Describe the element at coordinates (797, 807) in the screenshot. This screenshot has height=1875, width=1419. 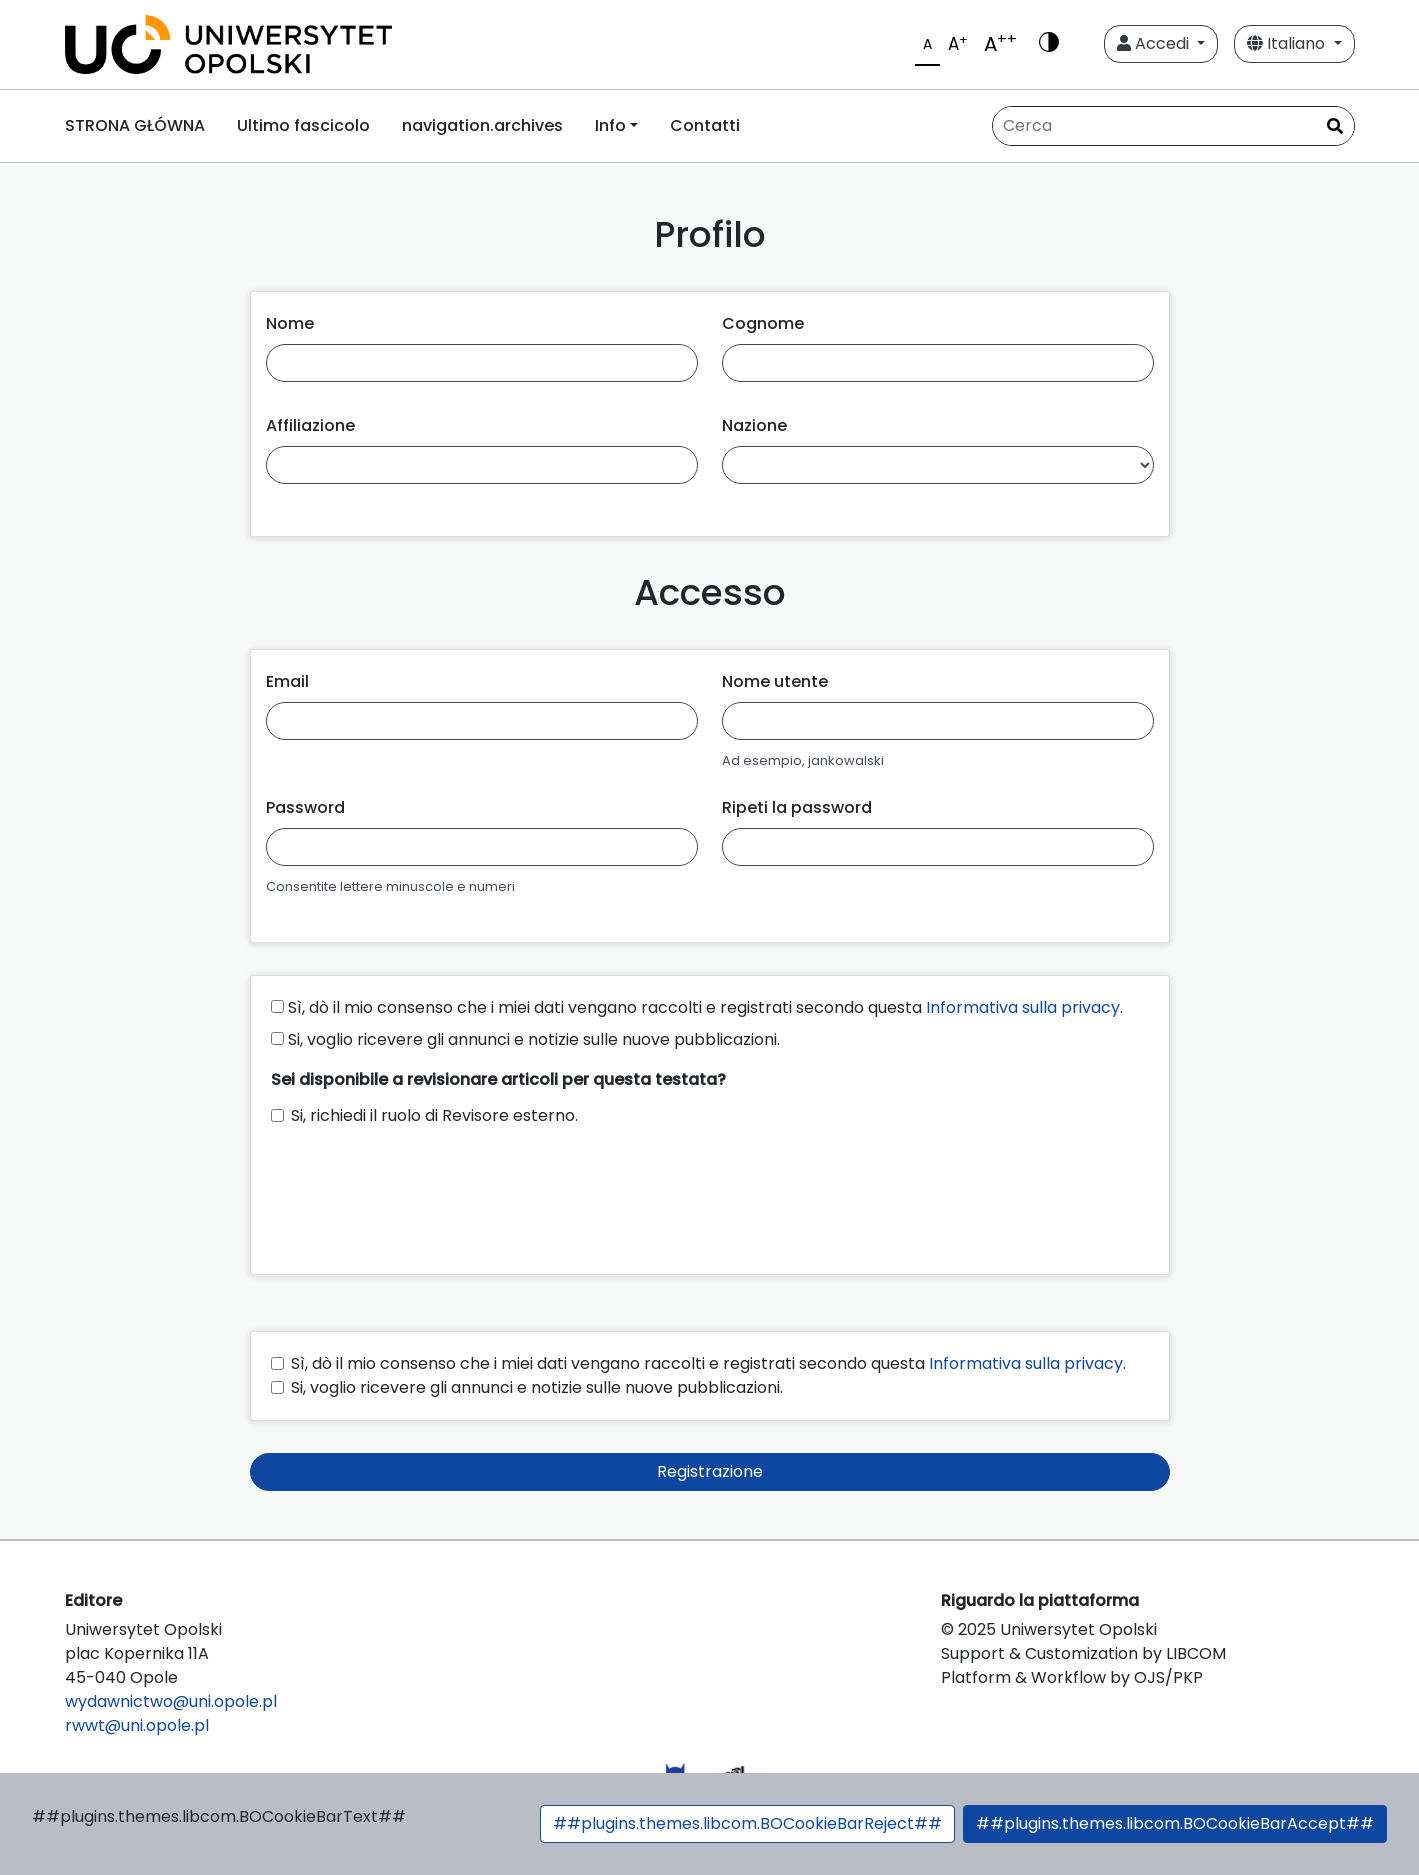
I see `Ripeti la password` at that location.